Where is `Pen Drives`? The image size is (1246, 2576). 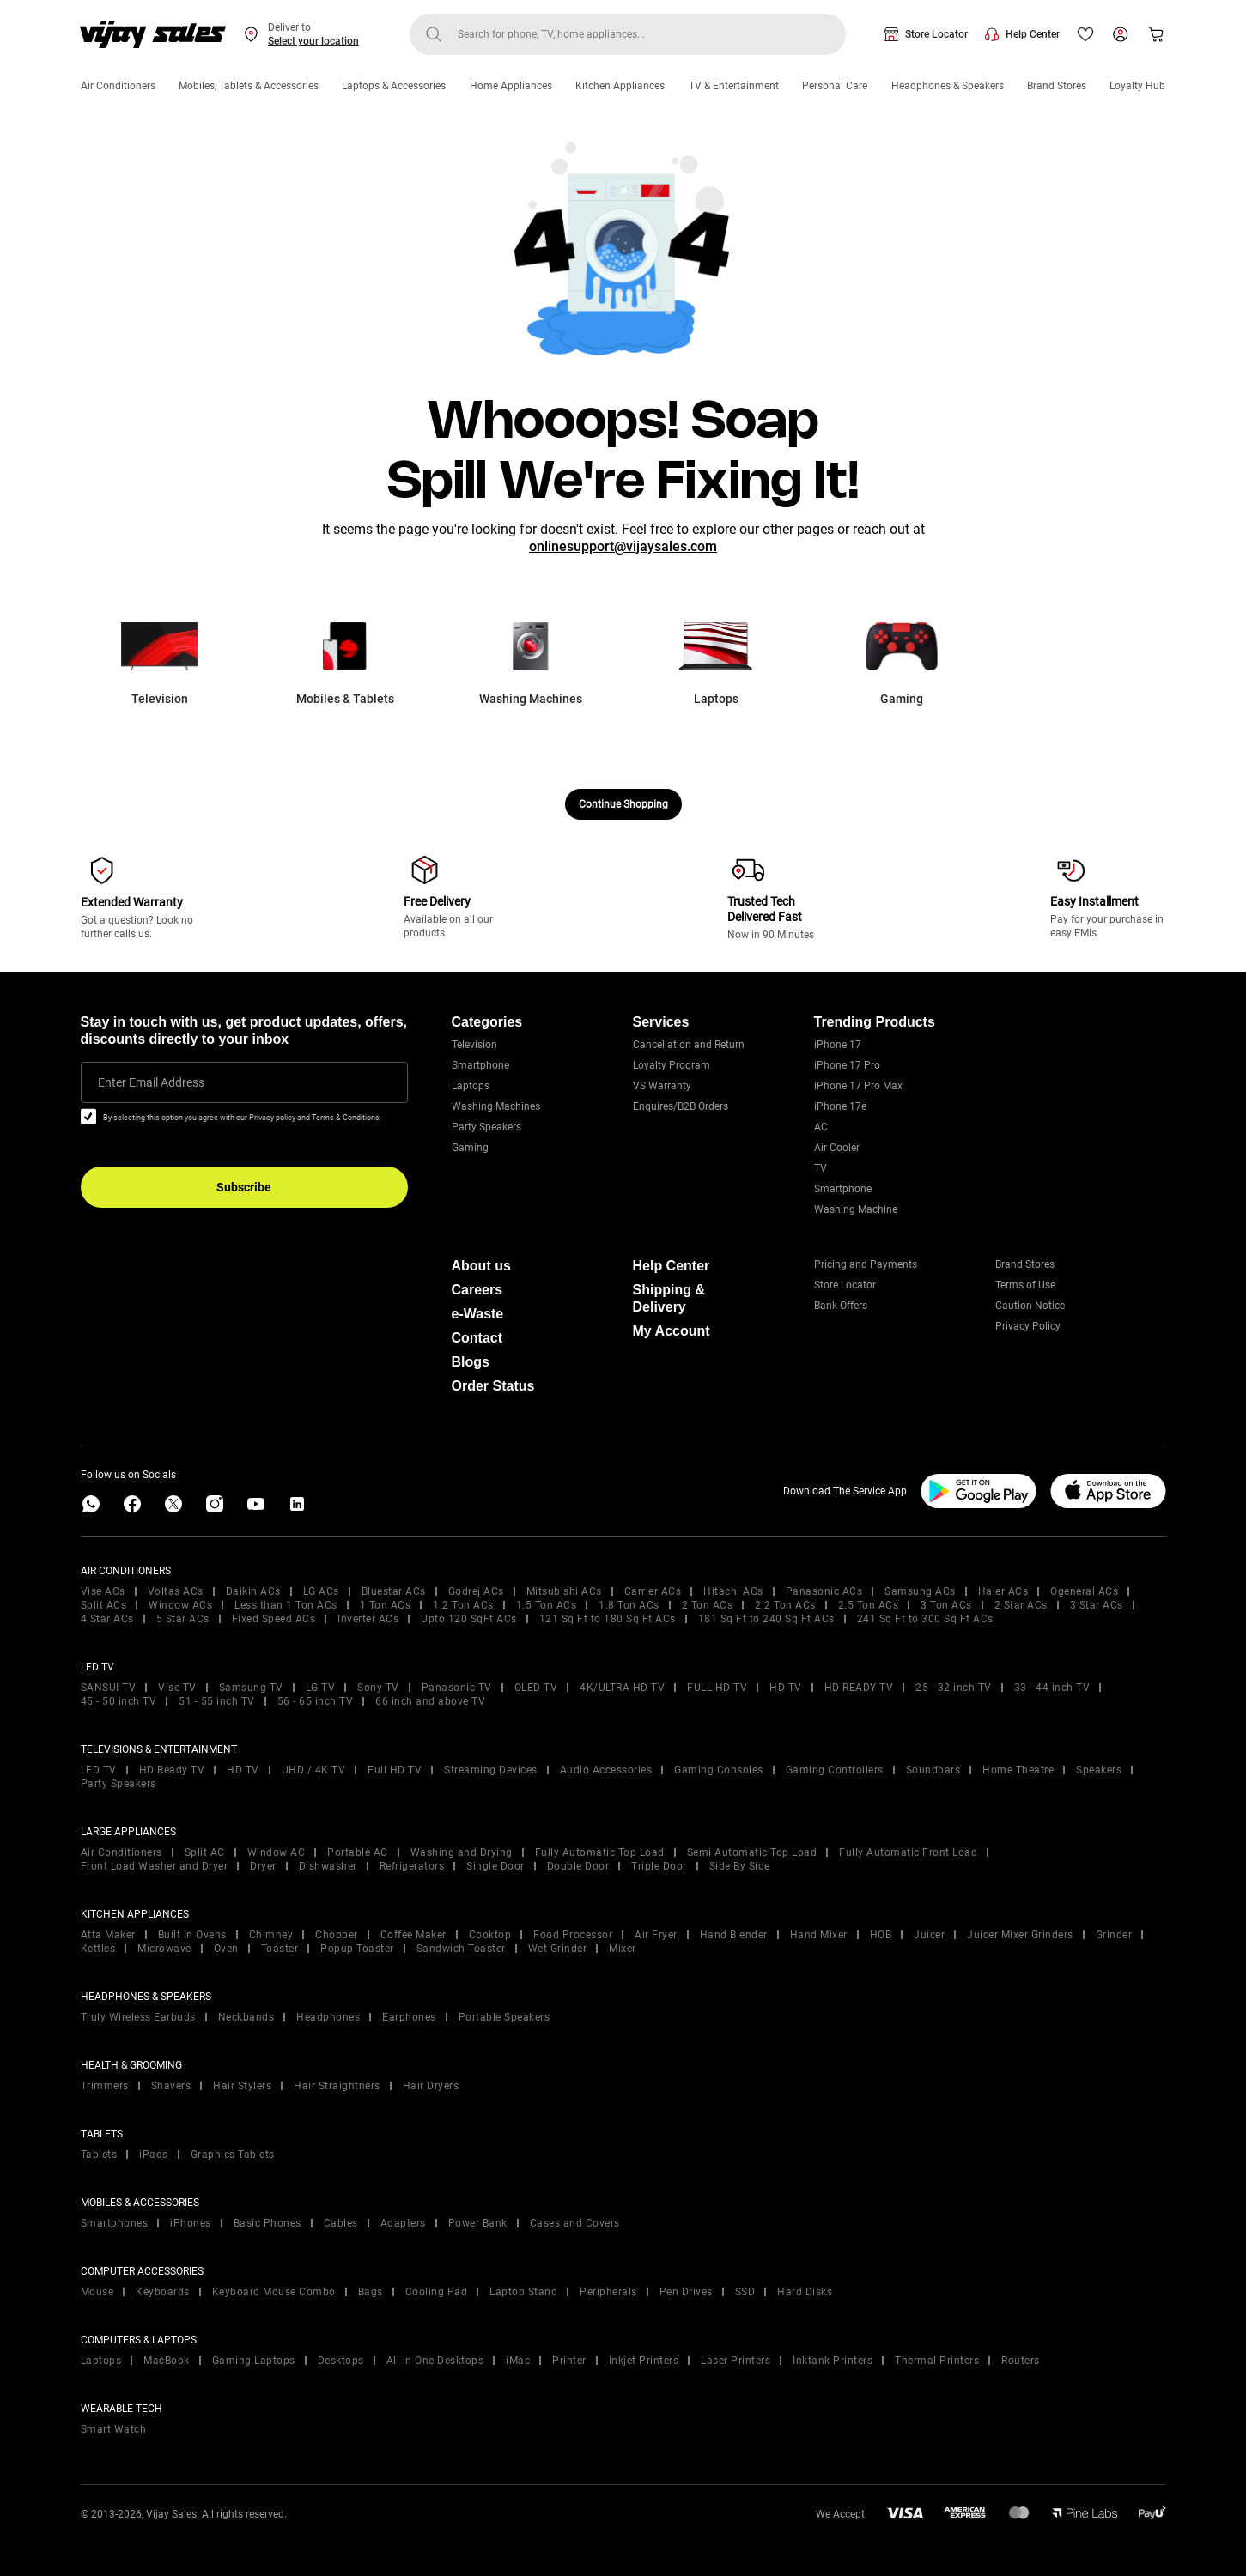 Pen Drives is located at coordinates (686, 2292).